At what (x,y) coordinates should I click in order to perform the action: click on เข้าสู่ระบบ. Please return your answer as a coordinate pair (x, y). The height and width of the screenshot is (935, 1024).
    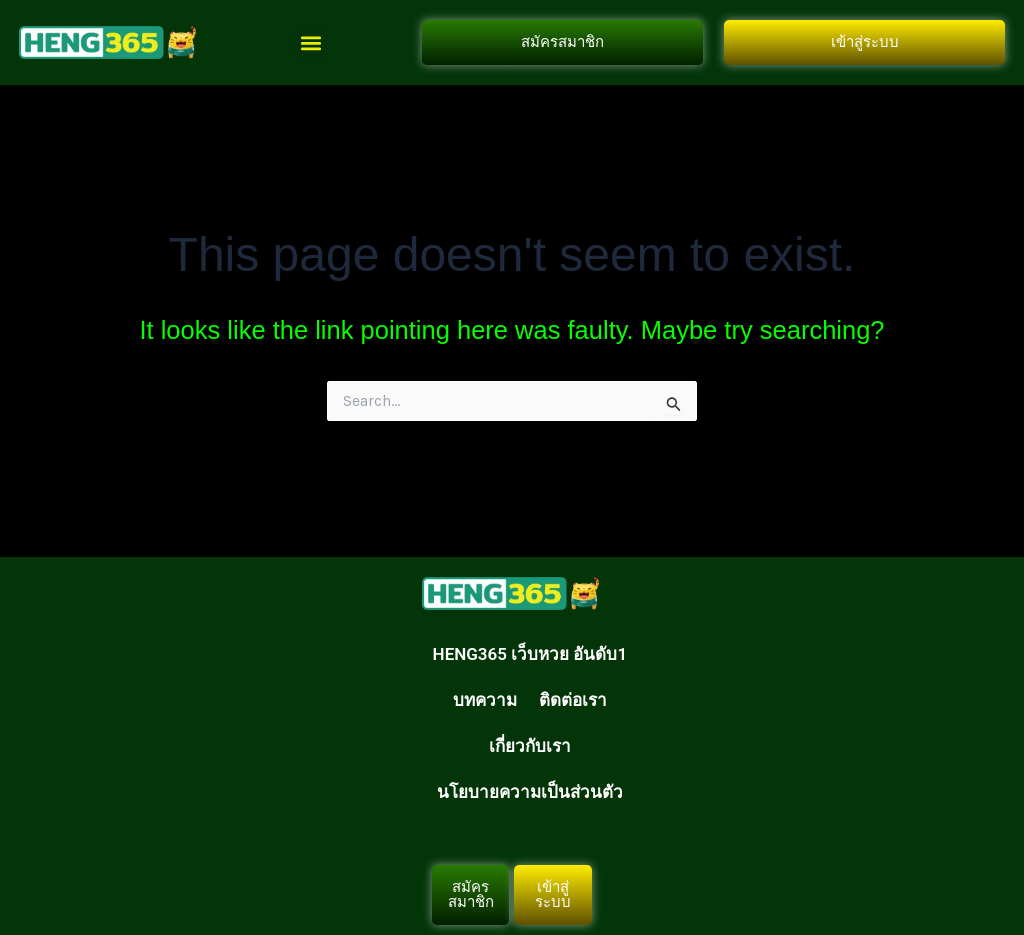
    Looking at the image, I should click on (865, 42).